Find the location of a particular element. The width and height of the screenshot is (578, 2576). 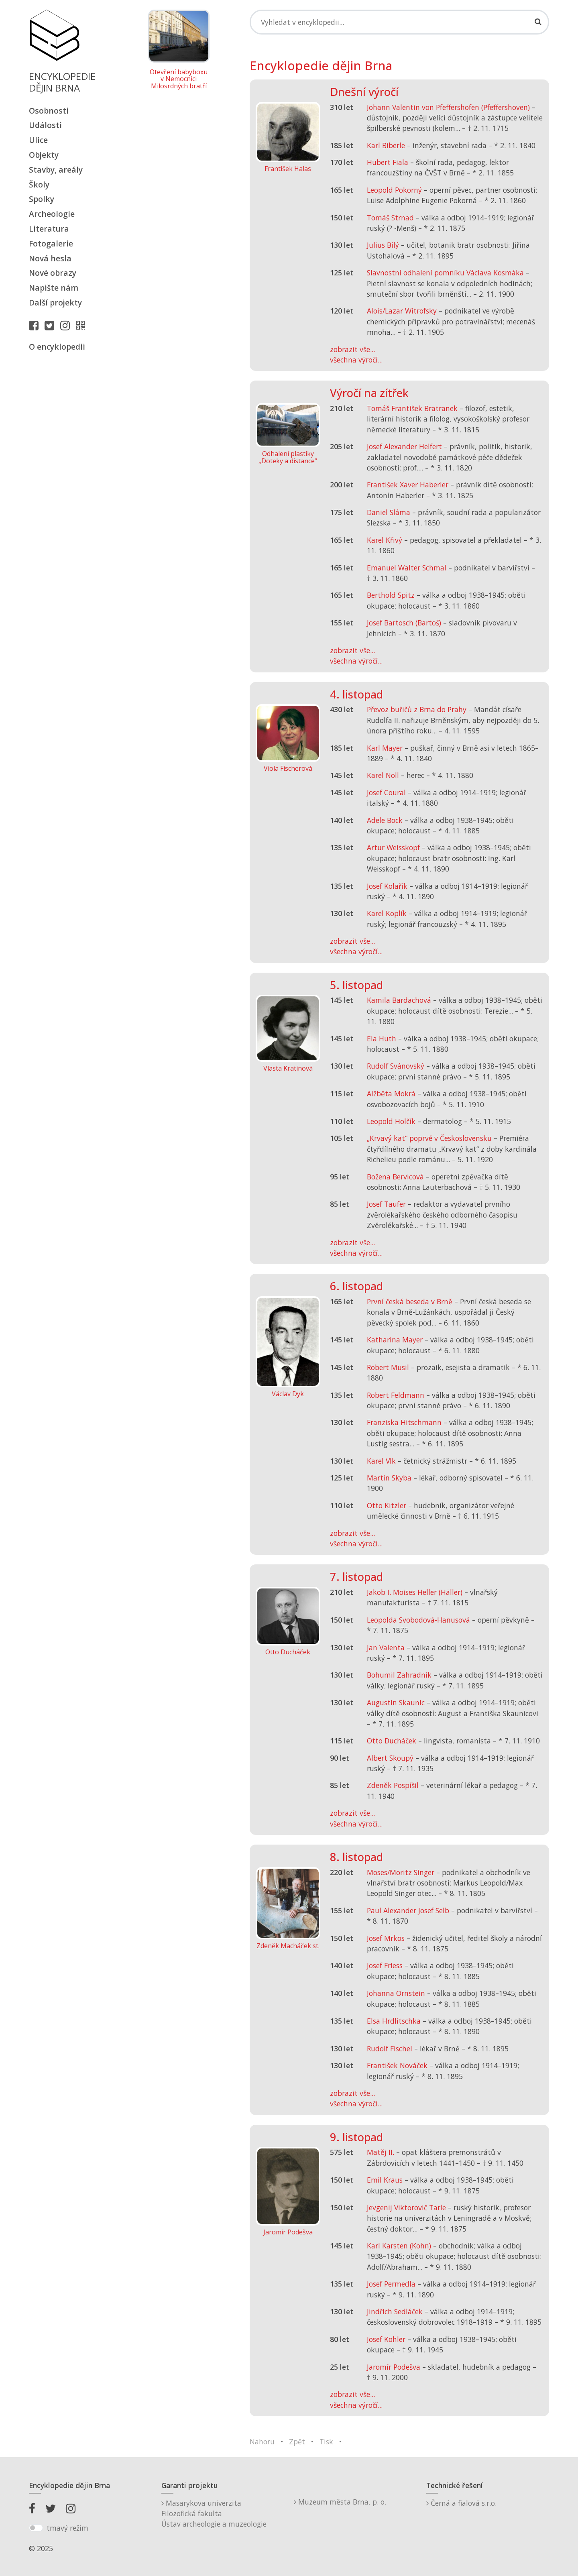

Daniel Sláma is located at coordinates (388, 512).